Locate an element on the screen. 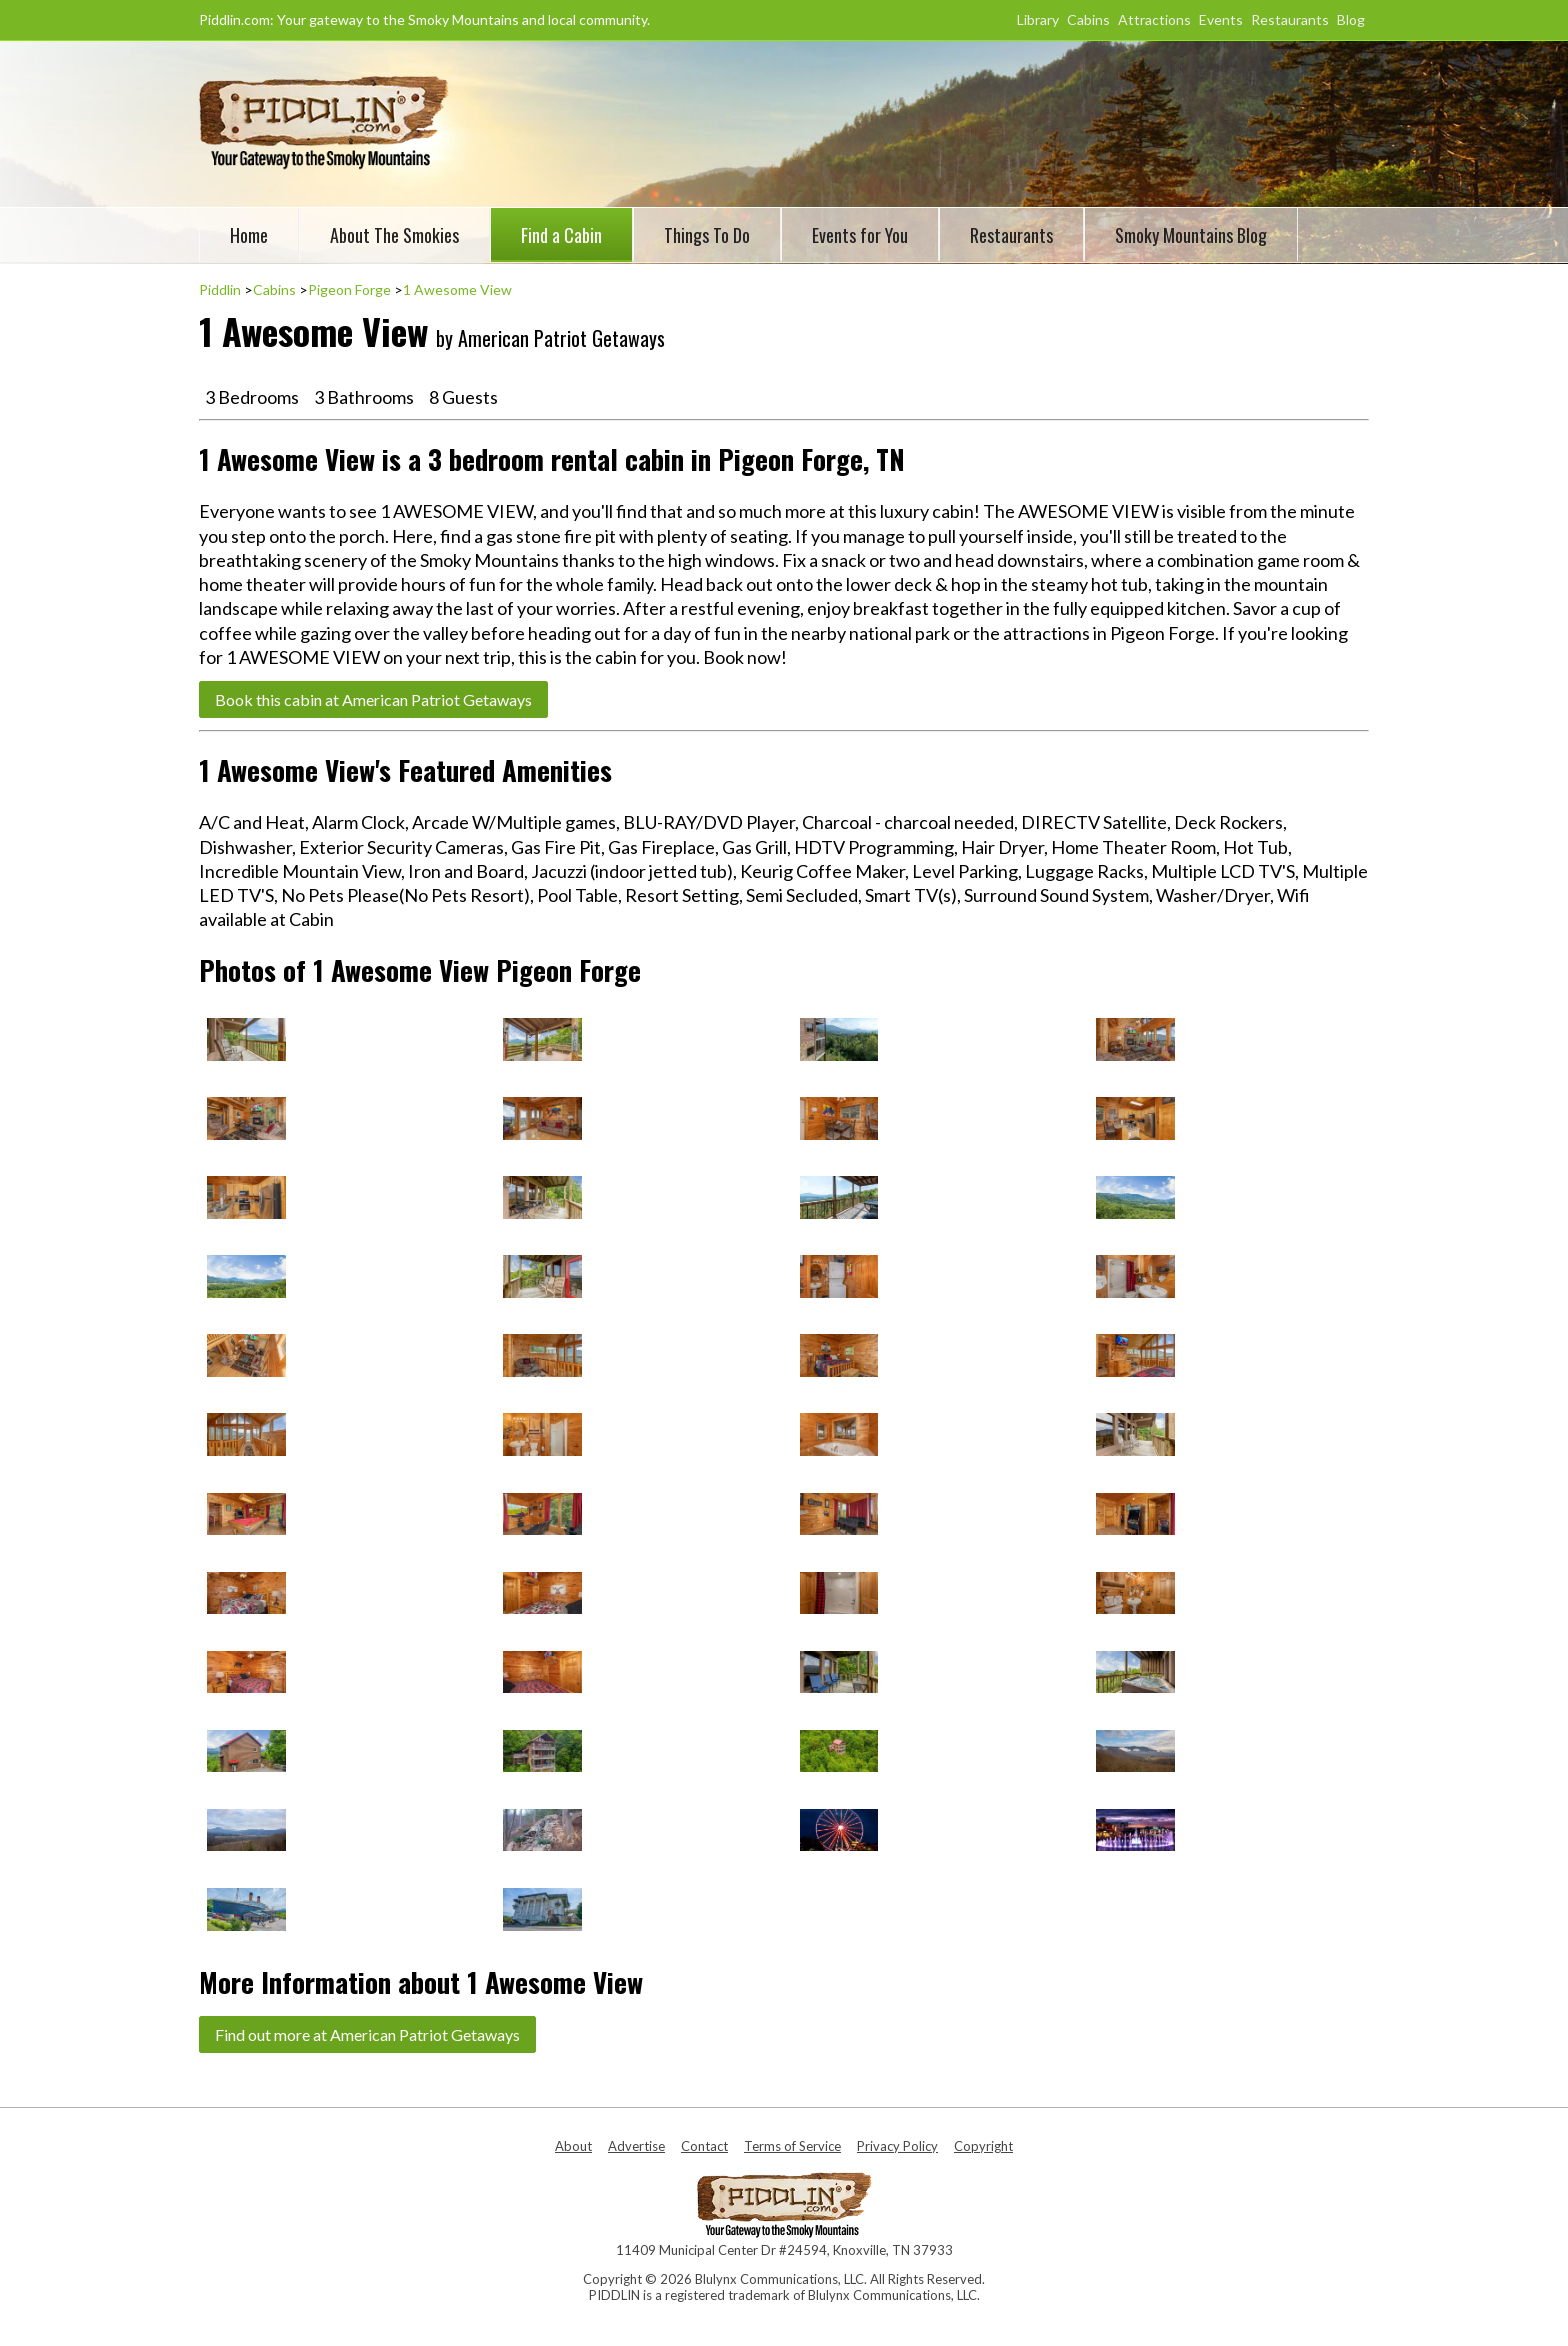 Image resolution: width=1568 pixels, height=2346 pixels. 1 Awesome View is located at coordinates (457, 289).